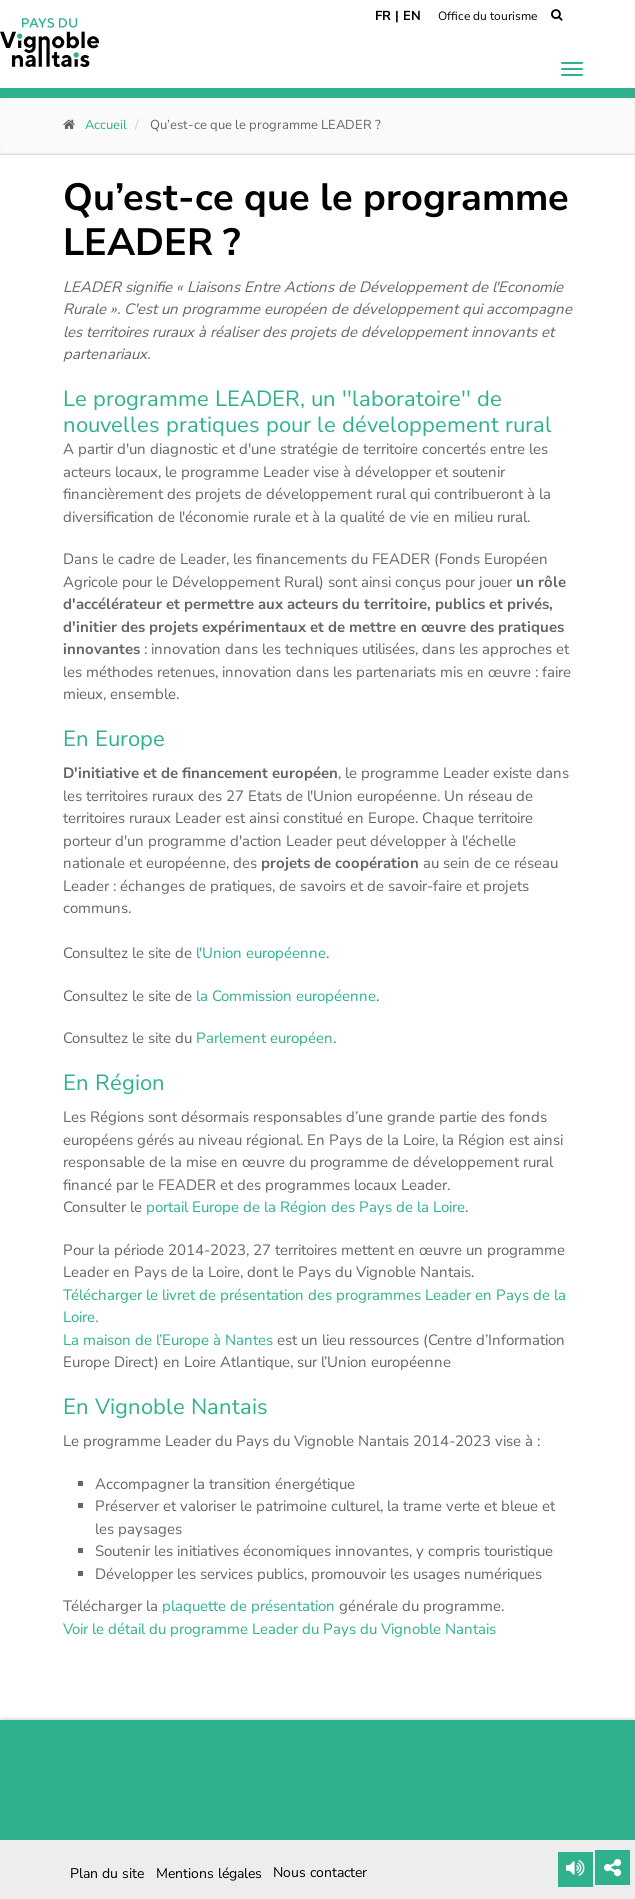 This screenshot has height=1899, width=635. What do you see at coordinates (305, 1207) in the screenshot?
I see `portail Europe de la Région des Pays de la Loire` at bounding box center [305, 1207].